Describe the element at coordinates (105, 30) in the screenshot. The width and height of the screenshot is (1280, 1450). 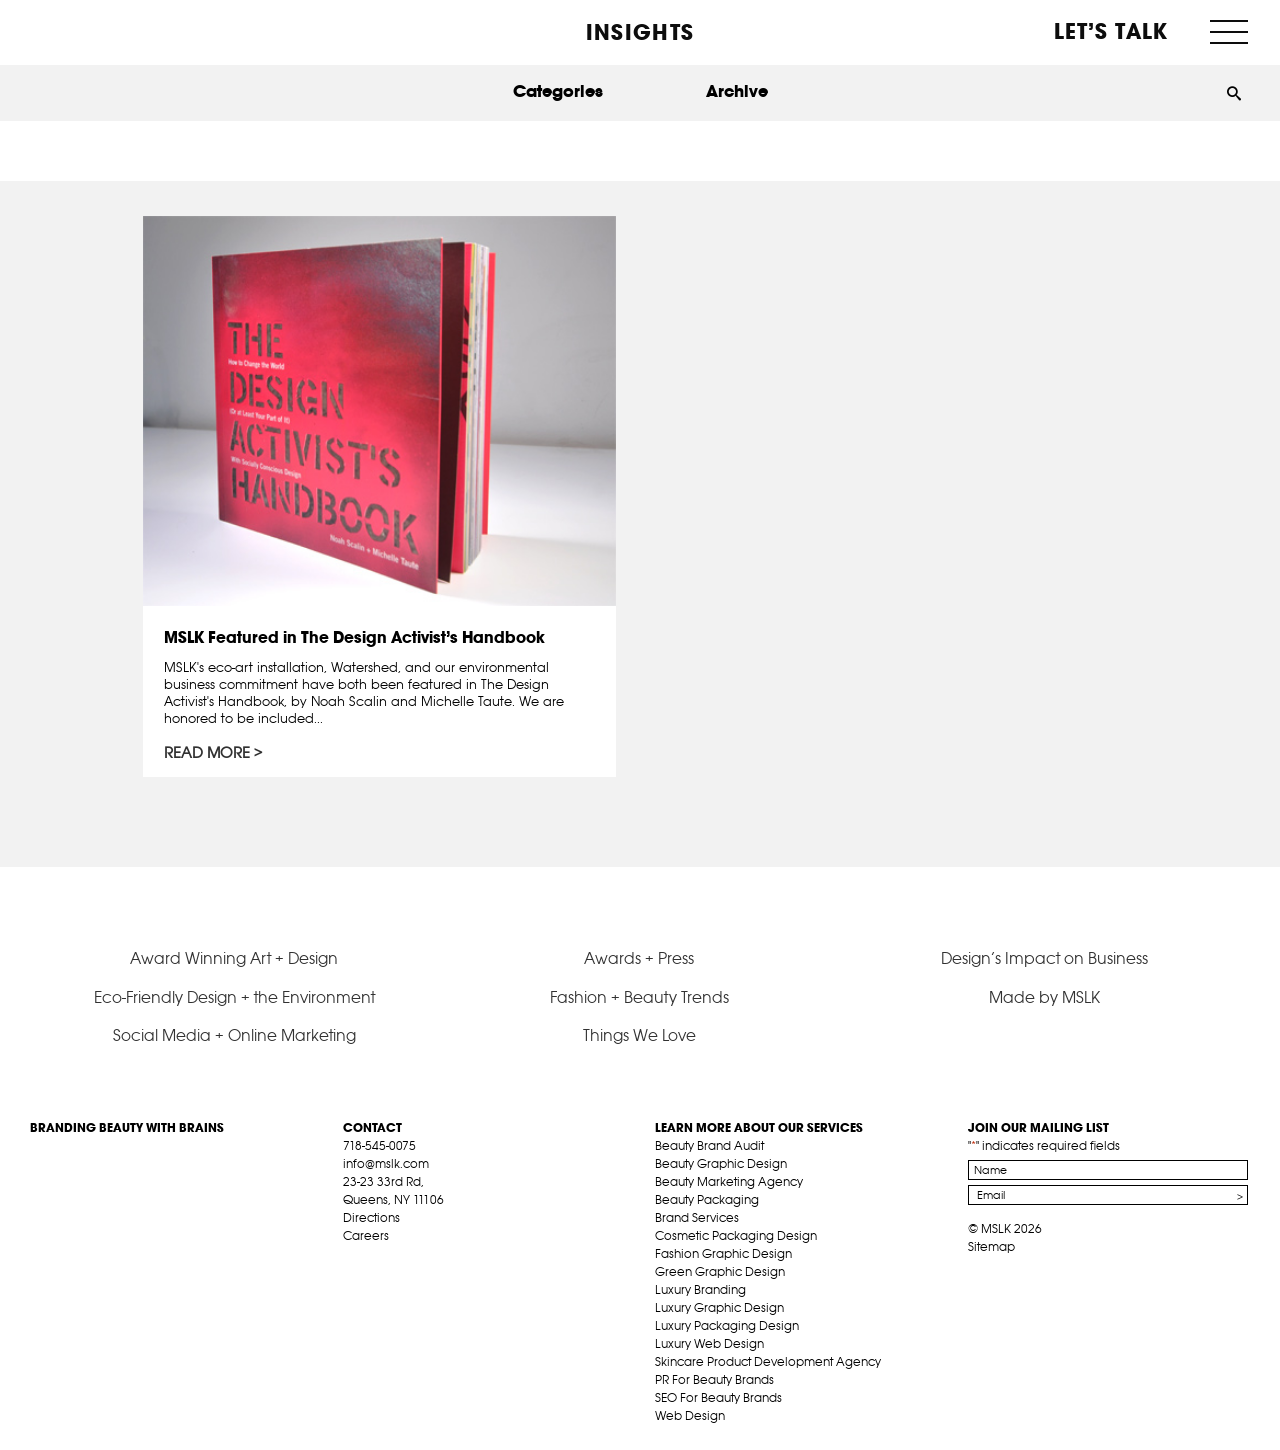
I see `MSLK` at that location.